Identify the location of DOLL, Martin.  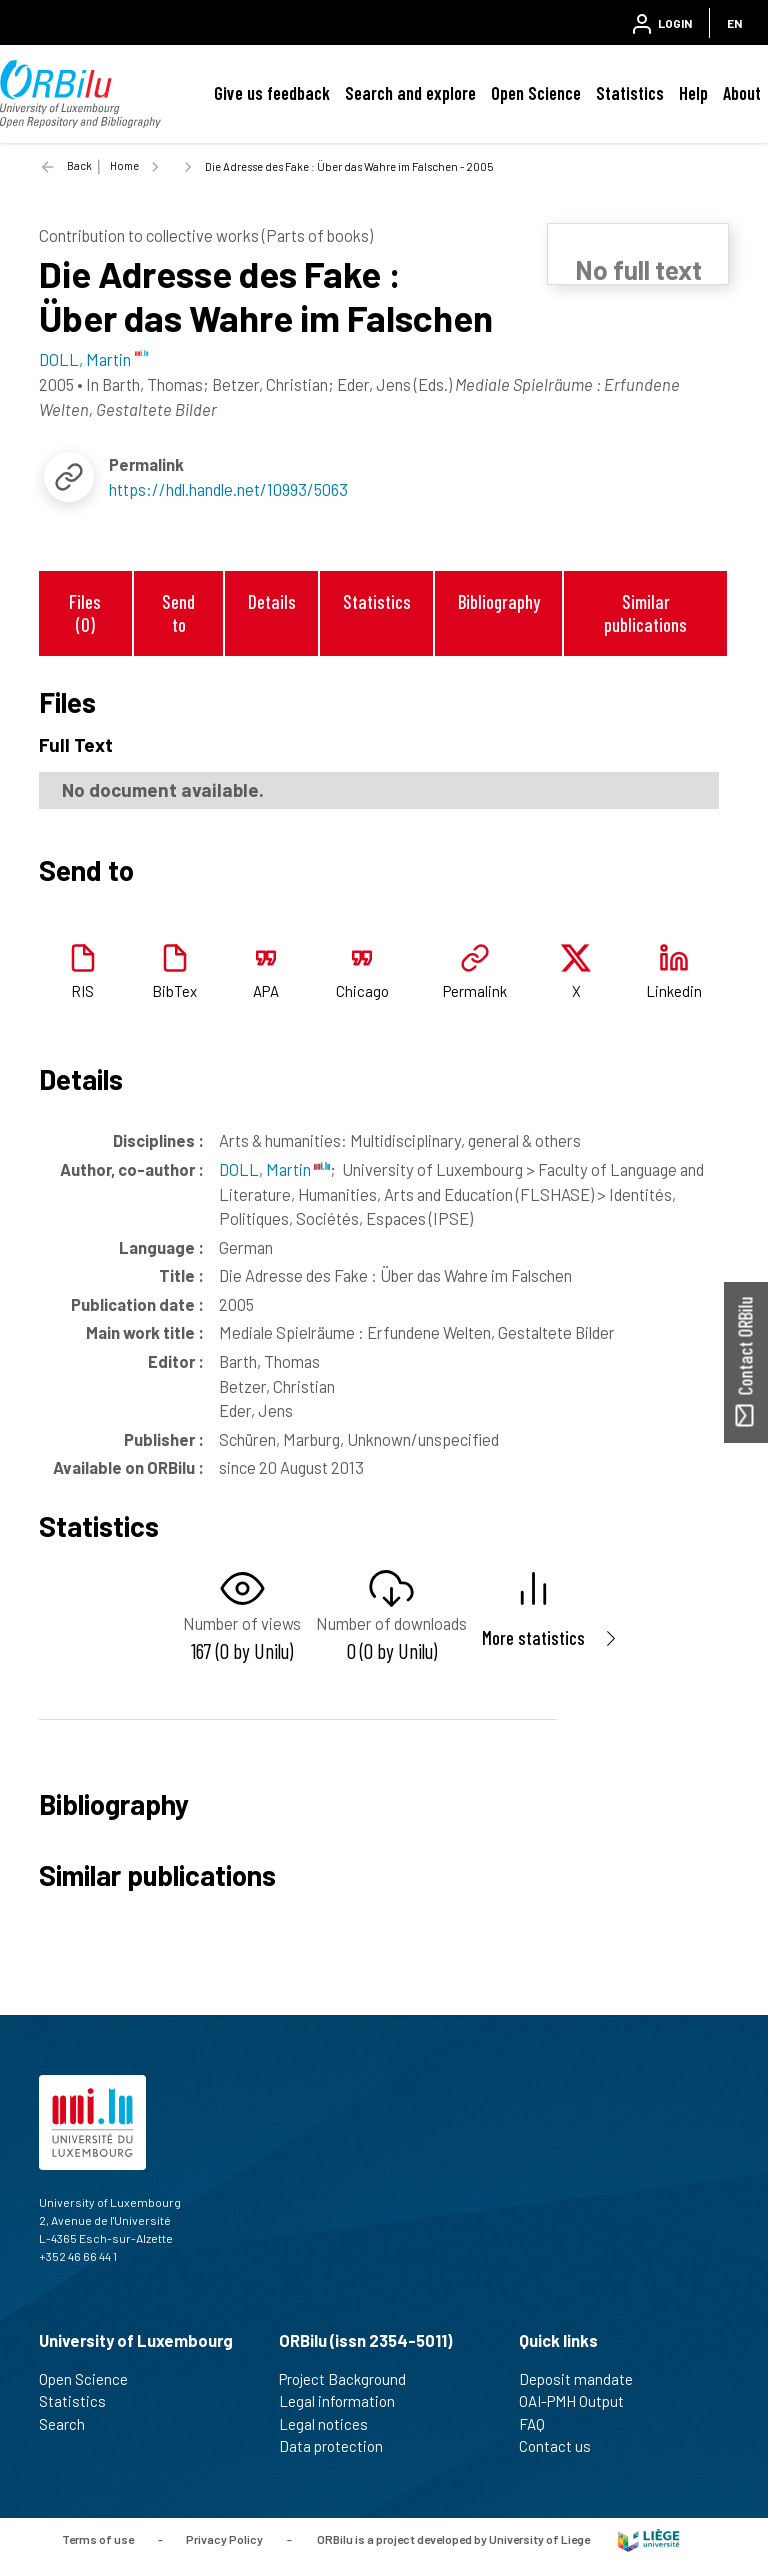
(274, 1169).